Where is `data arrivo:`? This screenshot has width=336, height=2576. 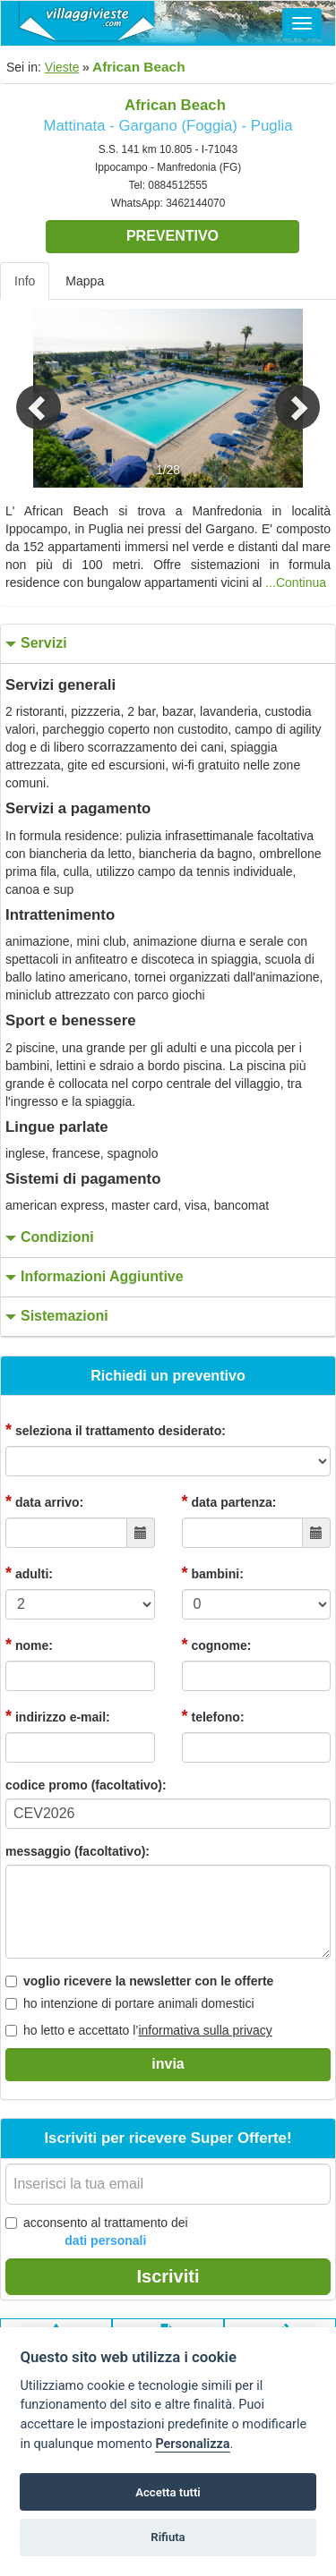
data arrivo: is located at coordinates (44, 1501).